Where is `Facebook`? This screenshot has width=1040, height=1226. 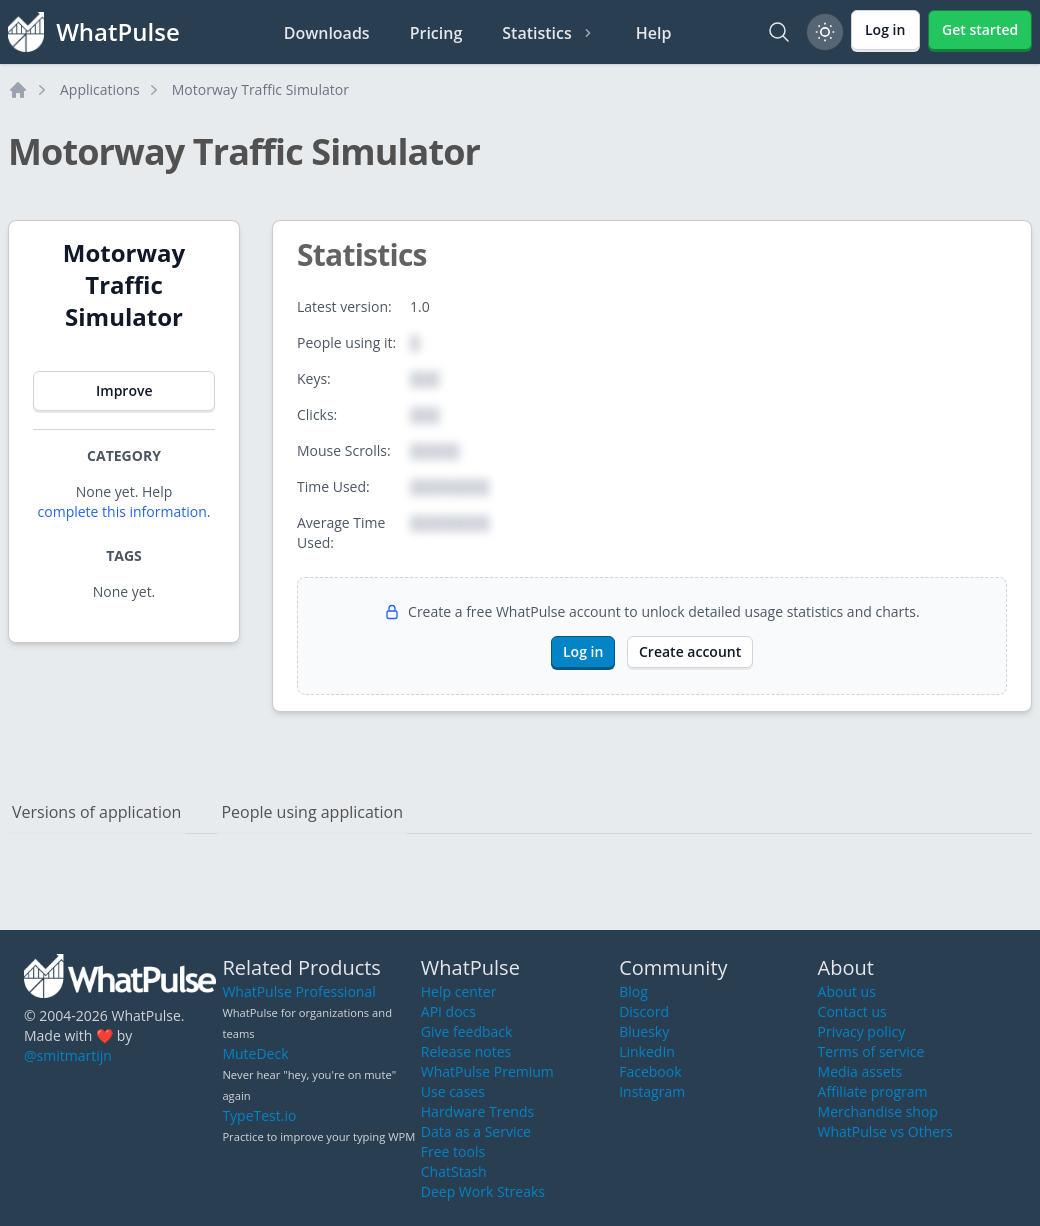
Facebook is located at coordinates (650, 1071).